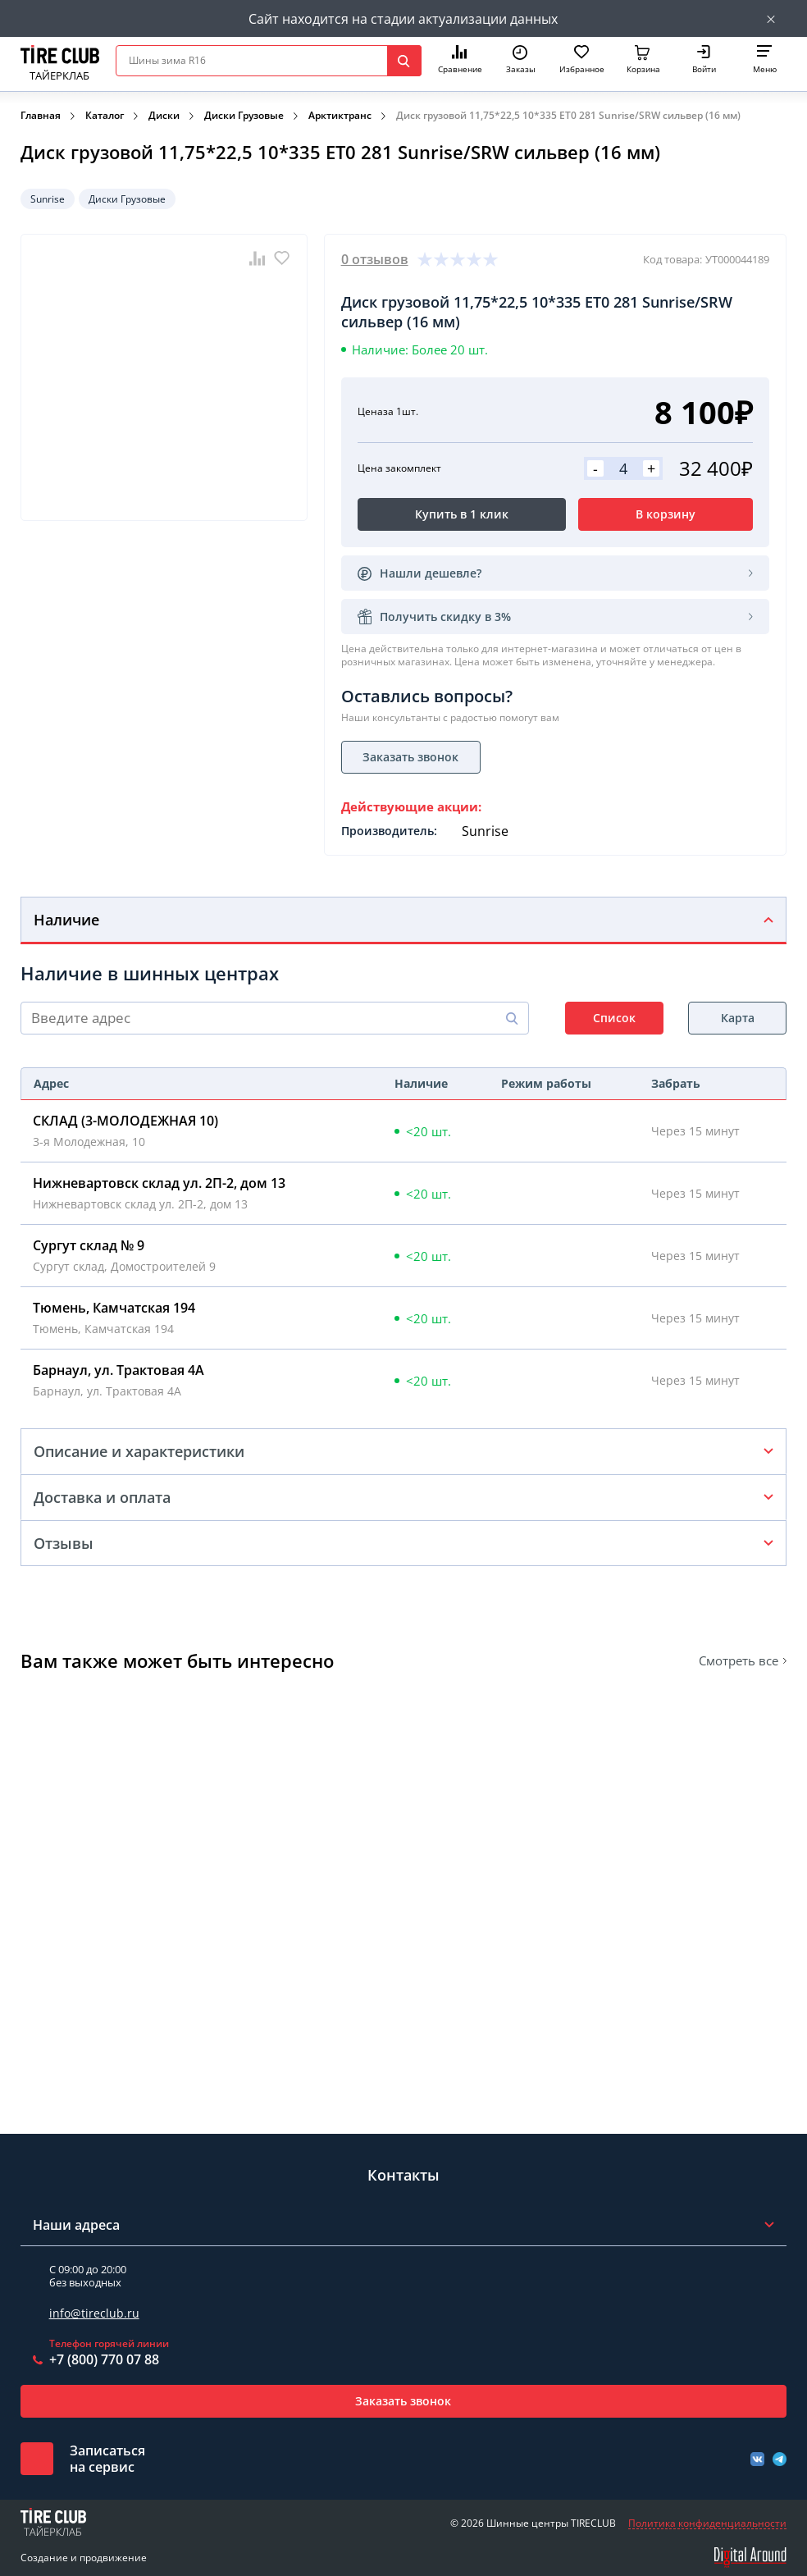 The image size is (807, 2576). What do you see at coordinates (41, 115) in the screenshot?
I see `Главная` at bounding box center [41, 115].